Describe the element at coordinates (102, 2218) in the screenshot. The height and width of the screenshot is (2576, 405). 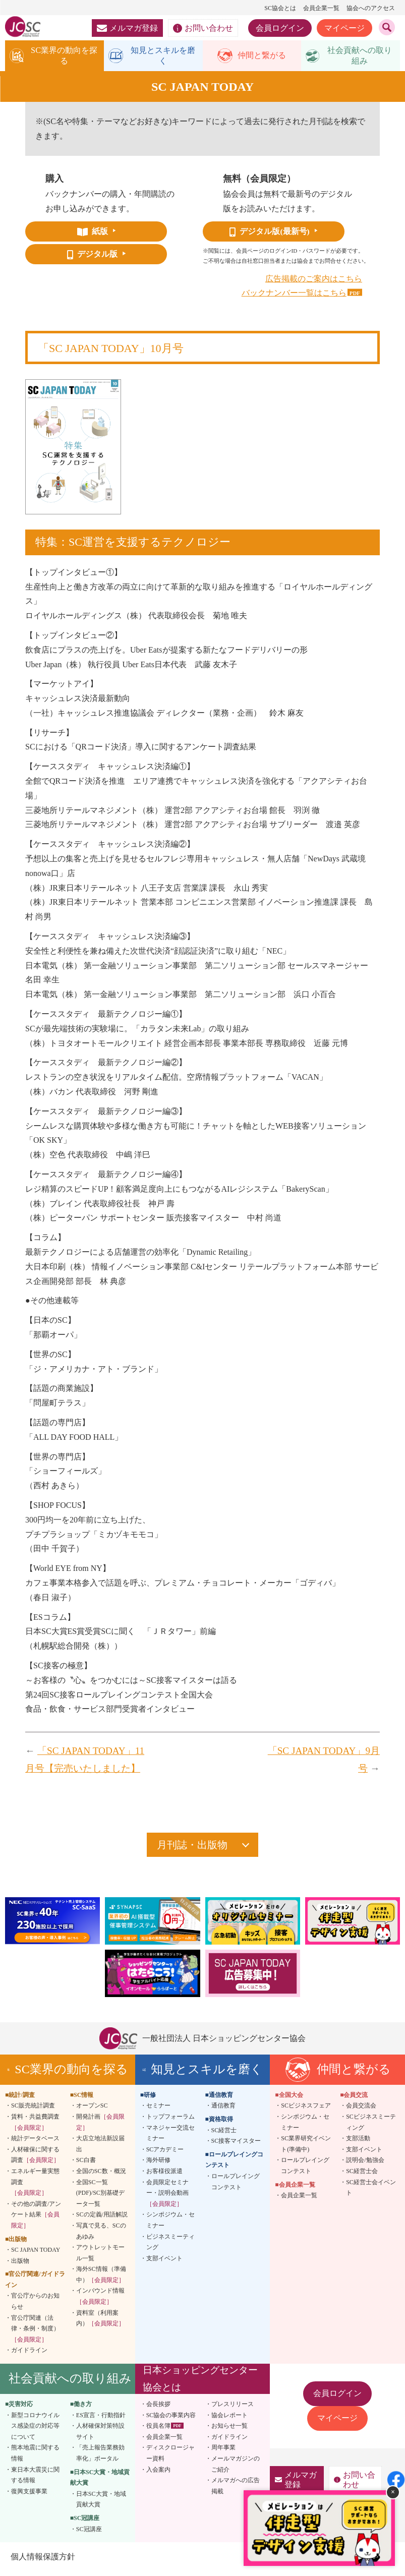
I see `SCの定義/用語解説` at that location.